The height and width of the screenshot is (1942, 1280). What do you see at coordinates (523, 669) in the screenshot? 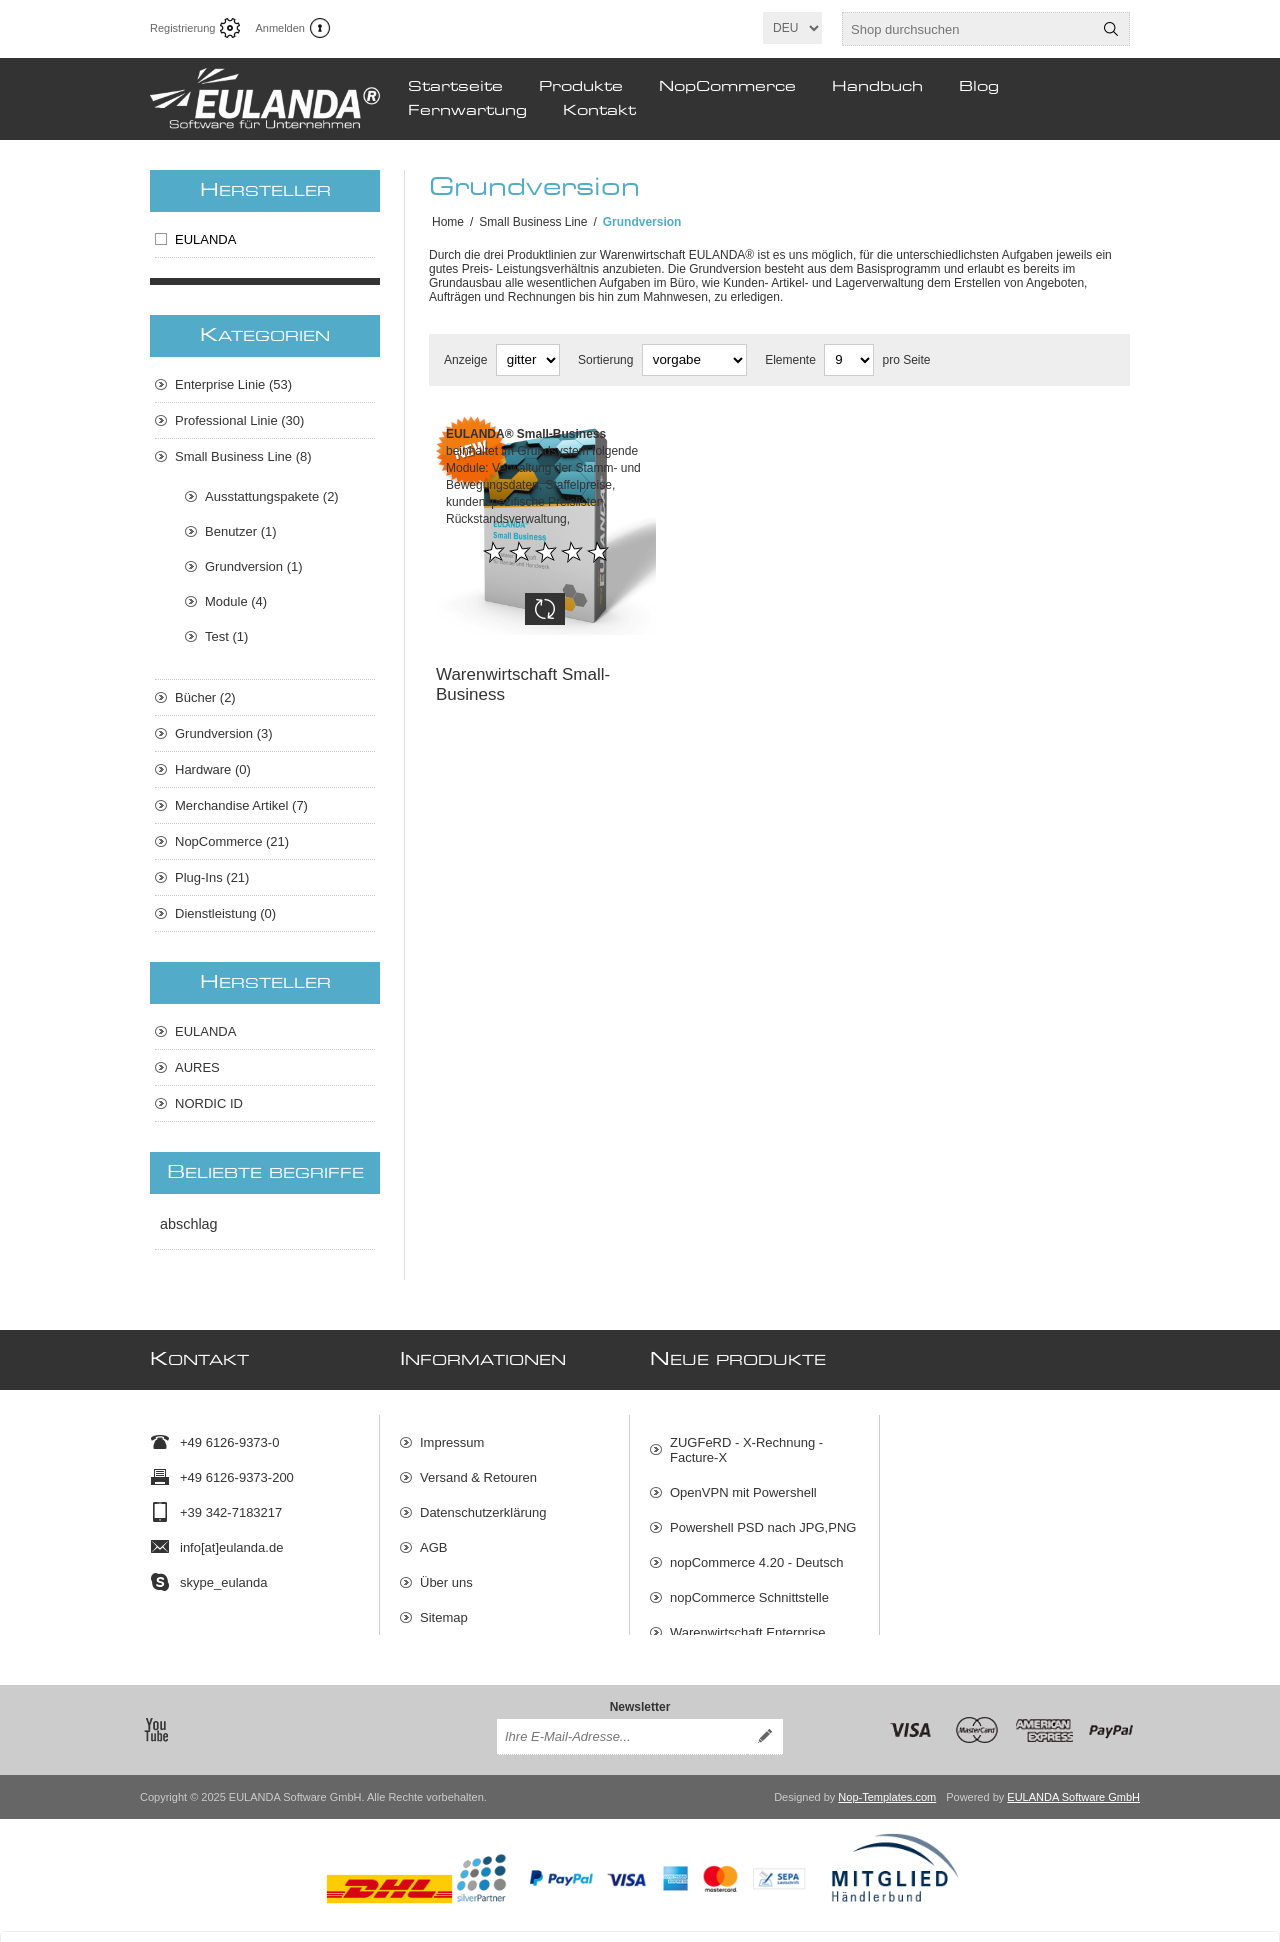
I see `Warenwirtschaft Small-Business` at bounding box center [523, 669].